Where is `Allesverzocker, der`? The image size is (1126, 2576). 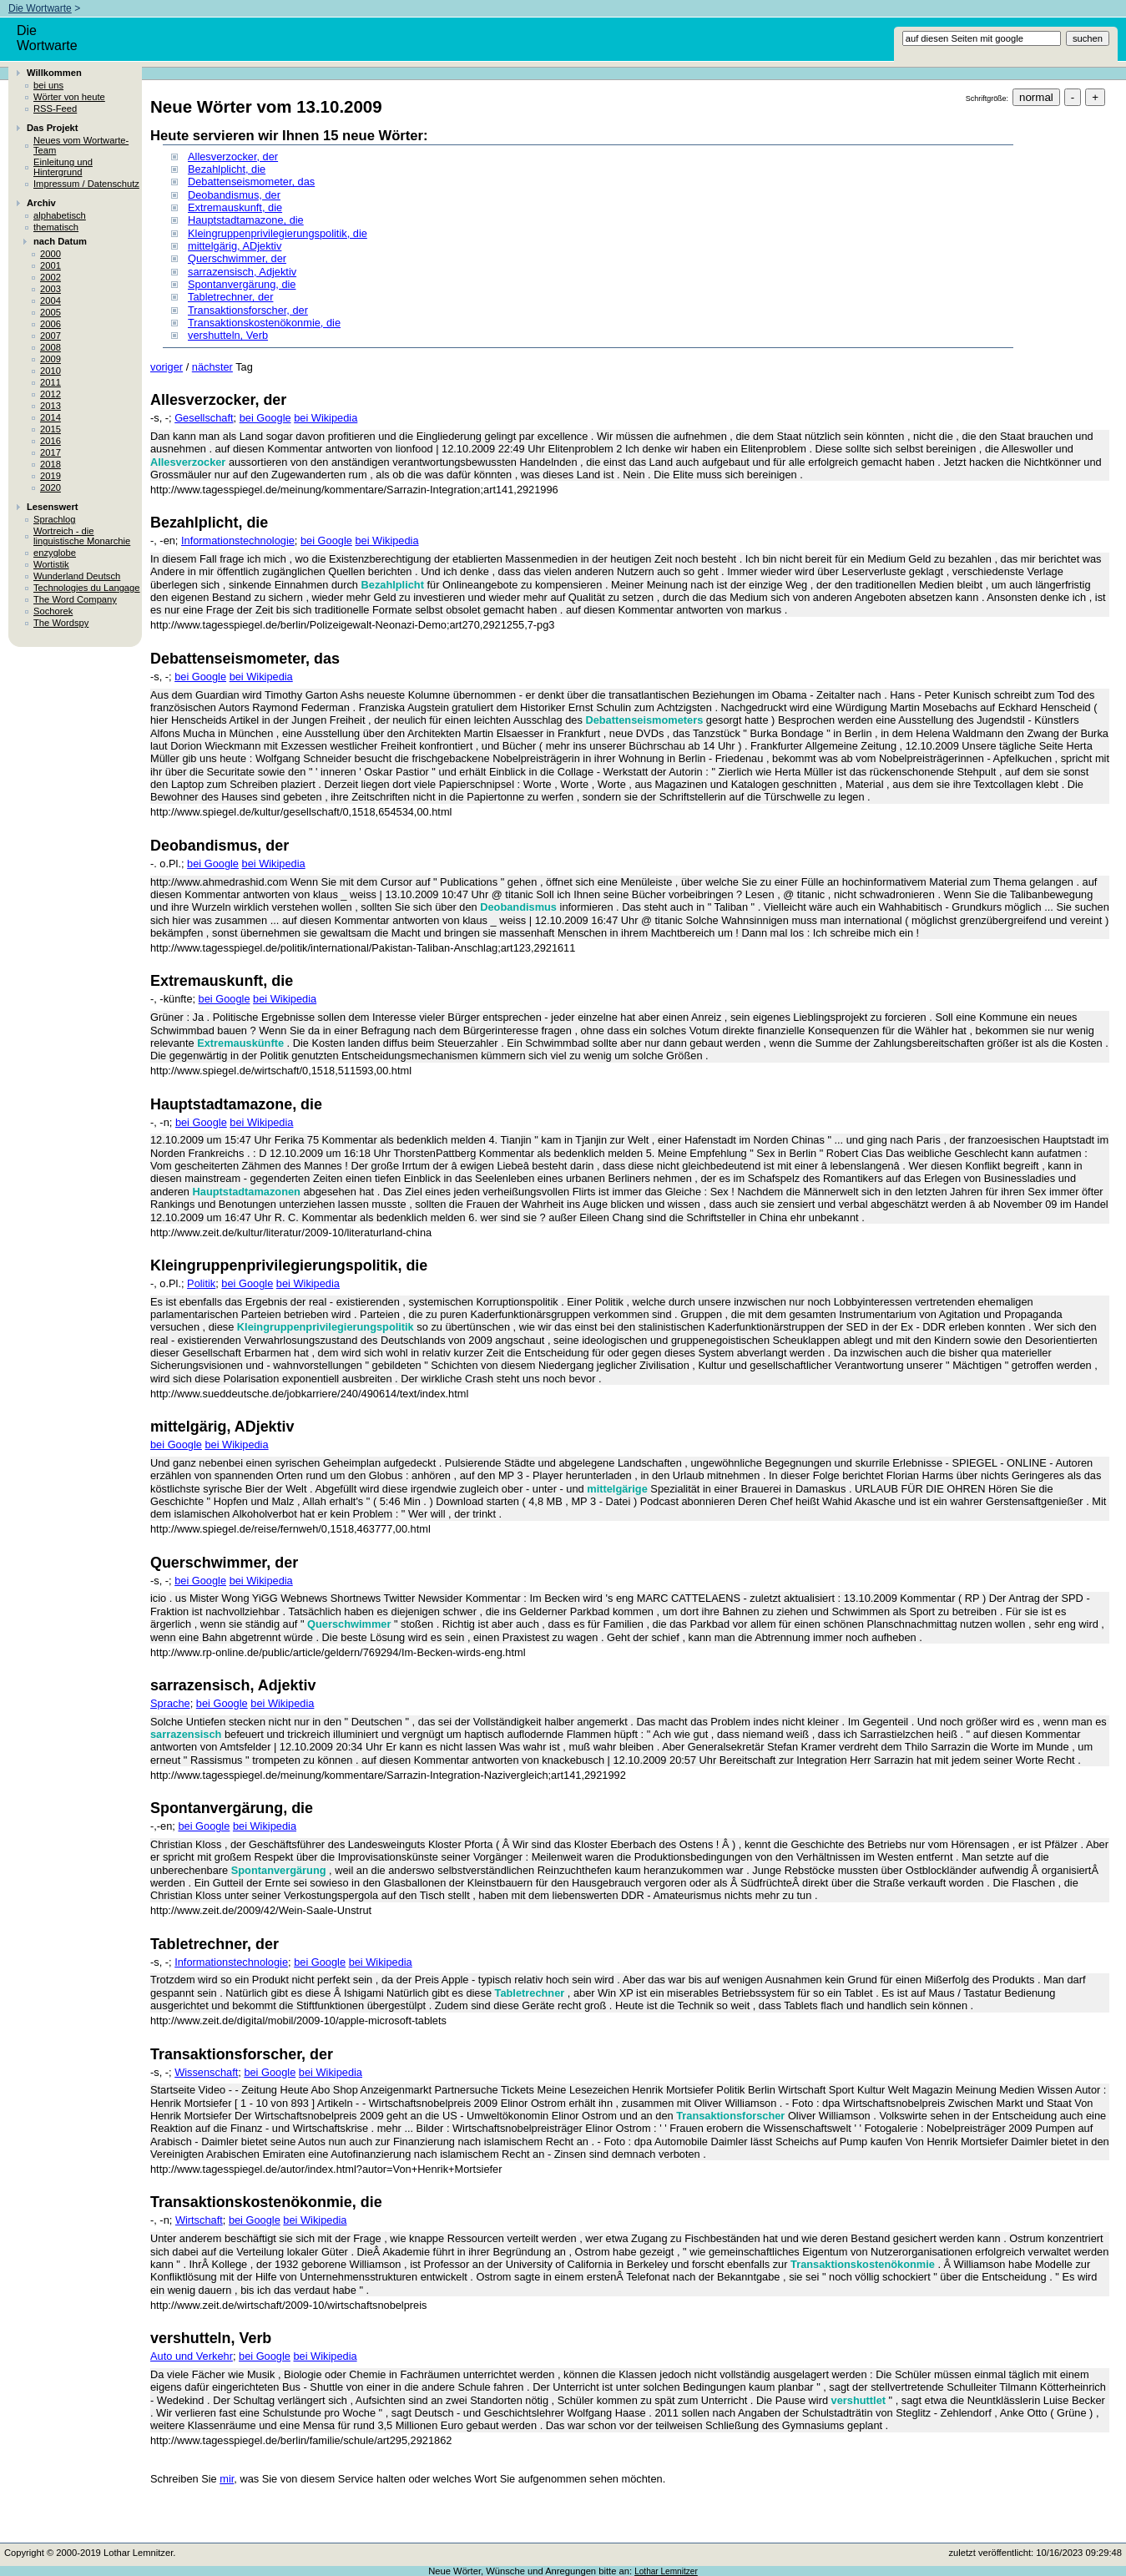 Allesverzocker, der is located at coordinates (233, 156).